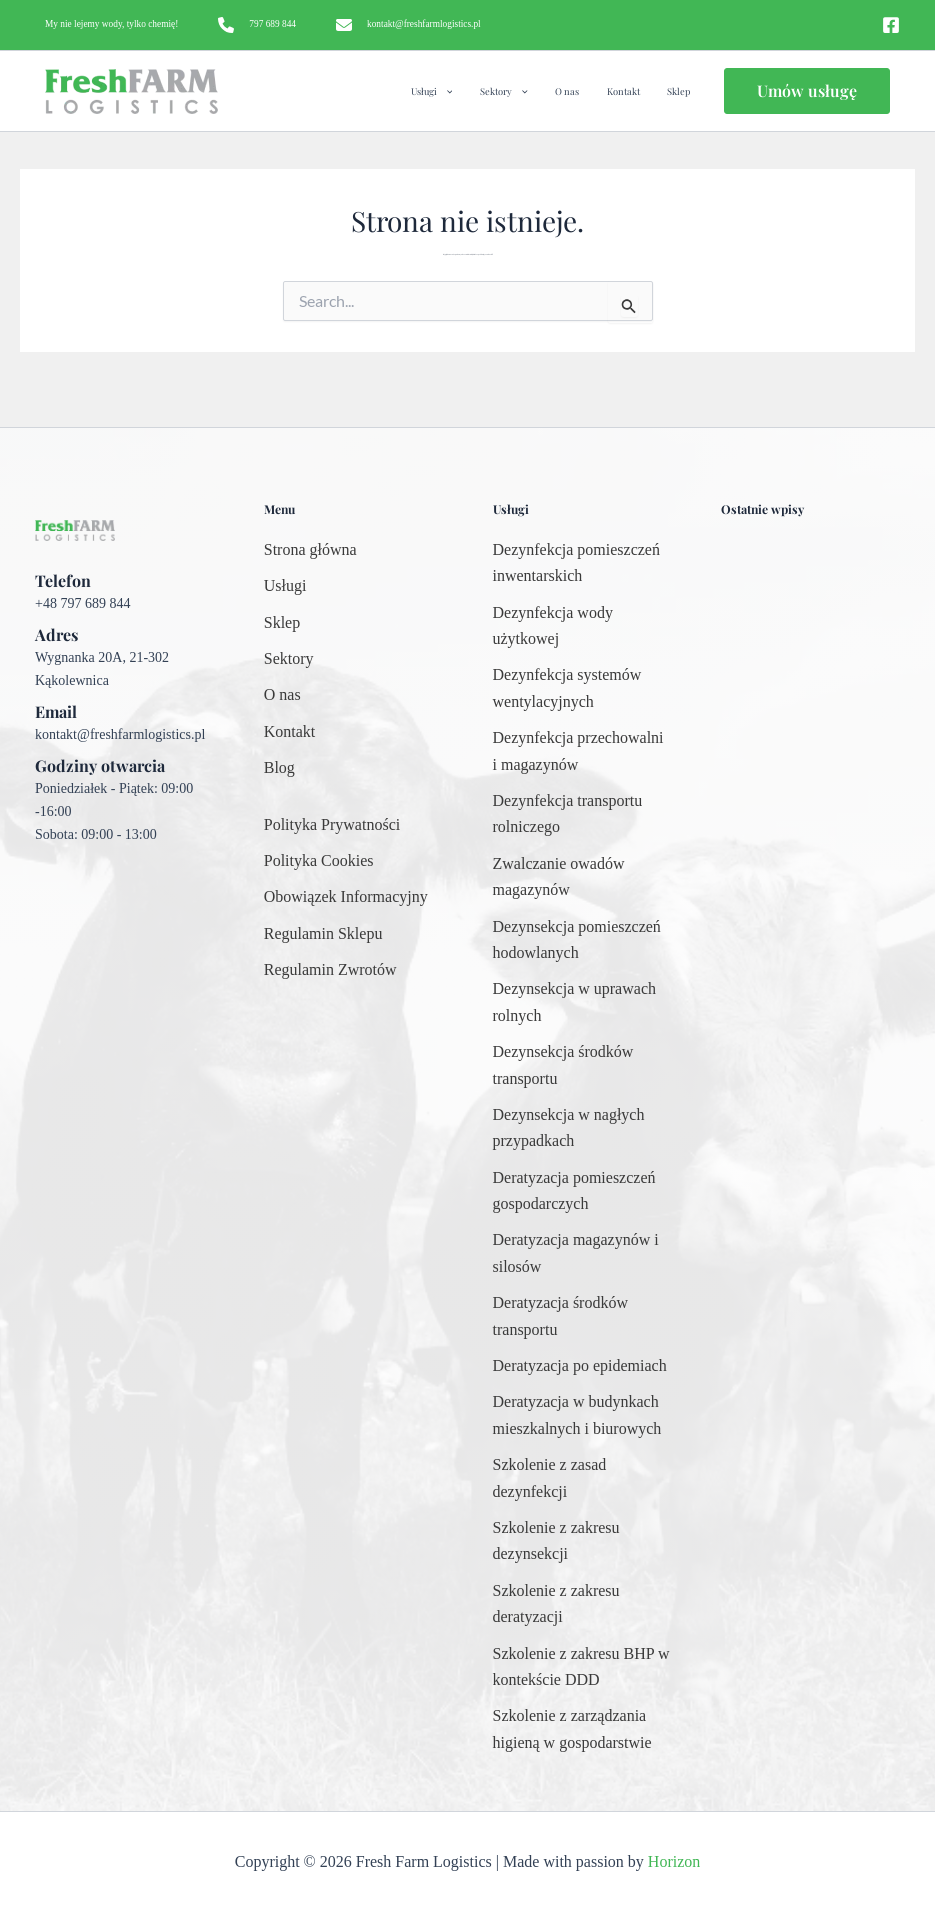  Describe the element at coordinates (310, 550) in the screenshot. I see `[Strona główna]` at that location.